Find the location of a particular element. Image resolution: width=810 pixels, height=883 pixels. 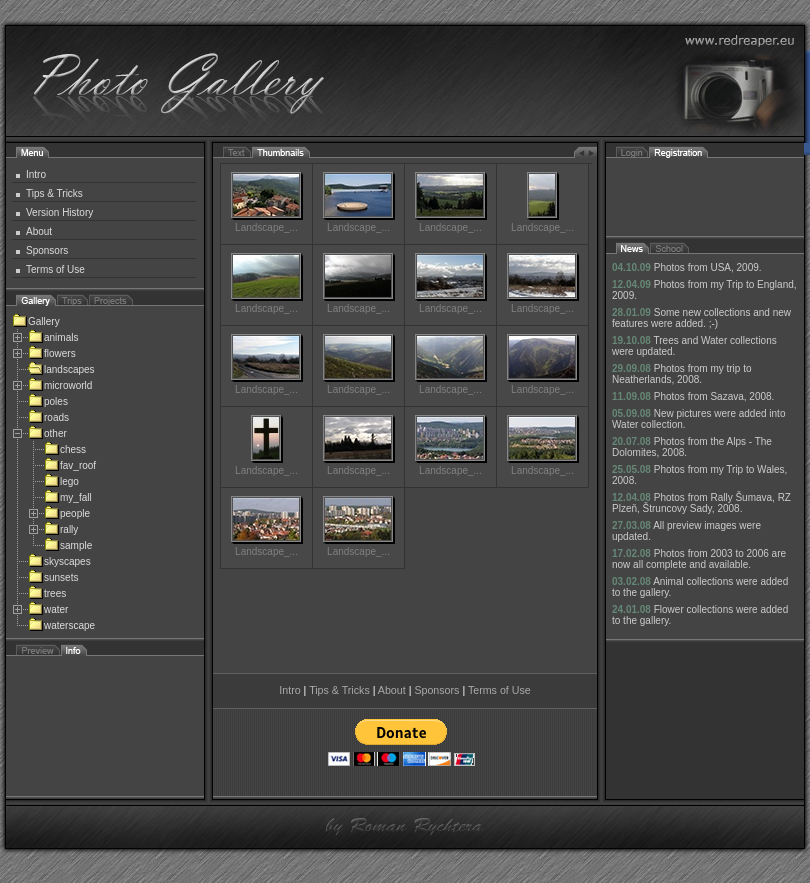

people is located at coordinates (67, 513).